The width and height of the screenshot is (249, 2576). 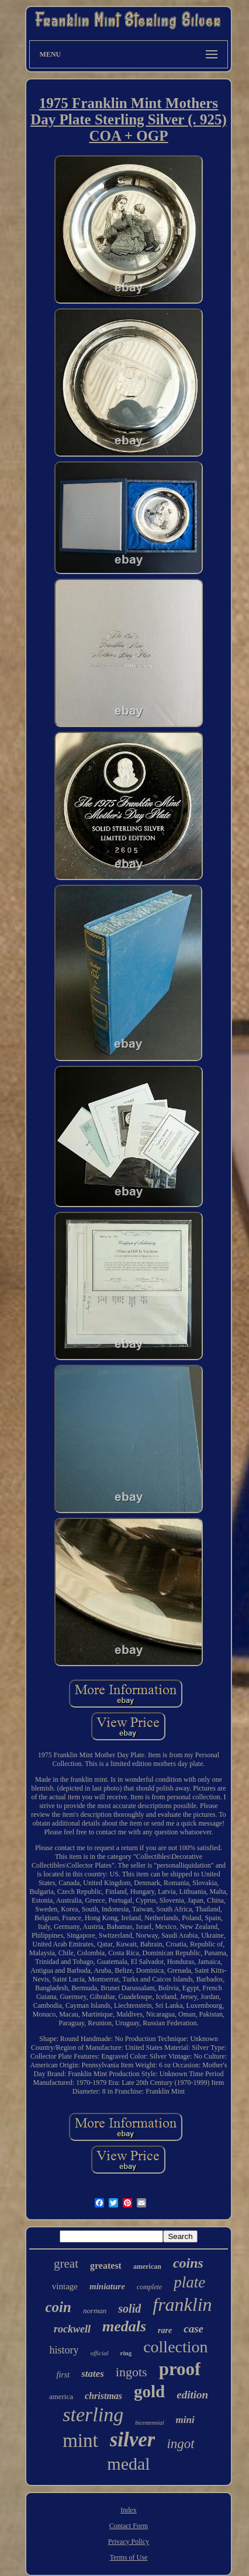 What do you see at coordinates (175, 2347) in the screenshot?
I see `collection` at bounding box center [175, 2347].